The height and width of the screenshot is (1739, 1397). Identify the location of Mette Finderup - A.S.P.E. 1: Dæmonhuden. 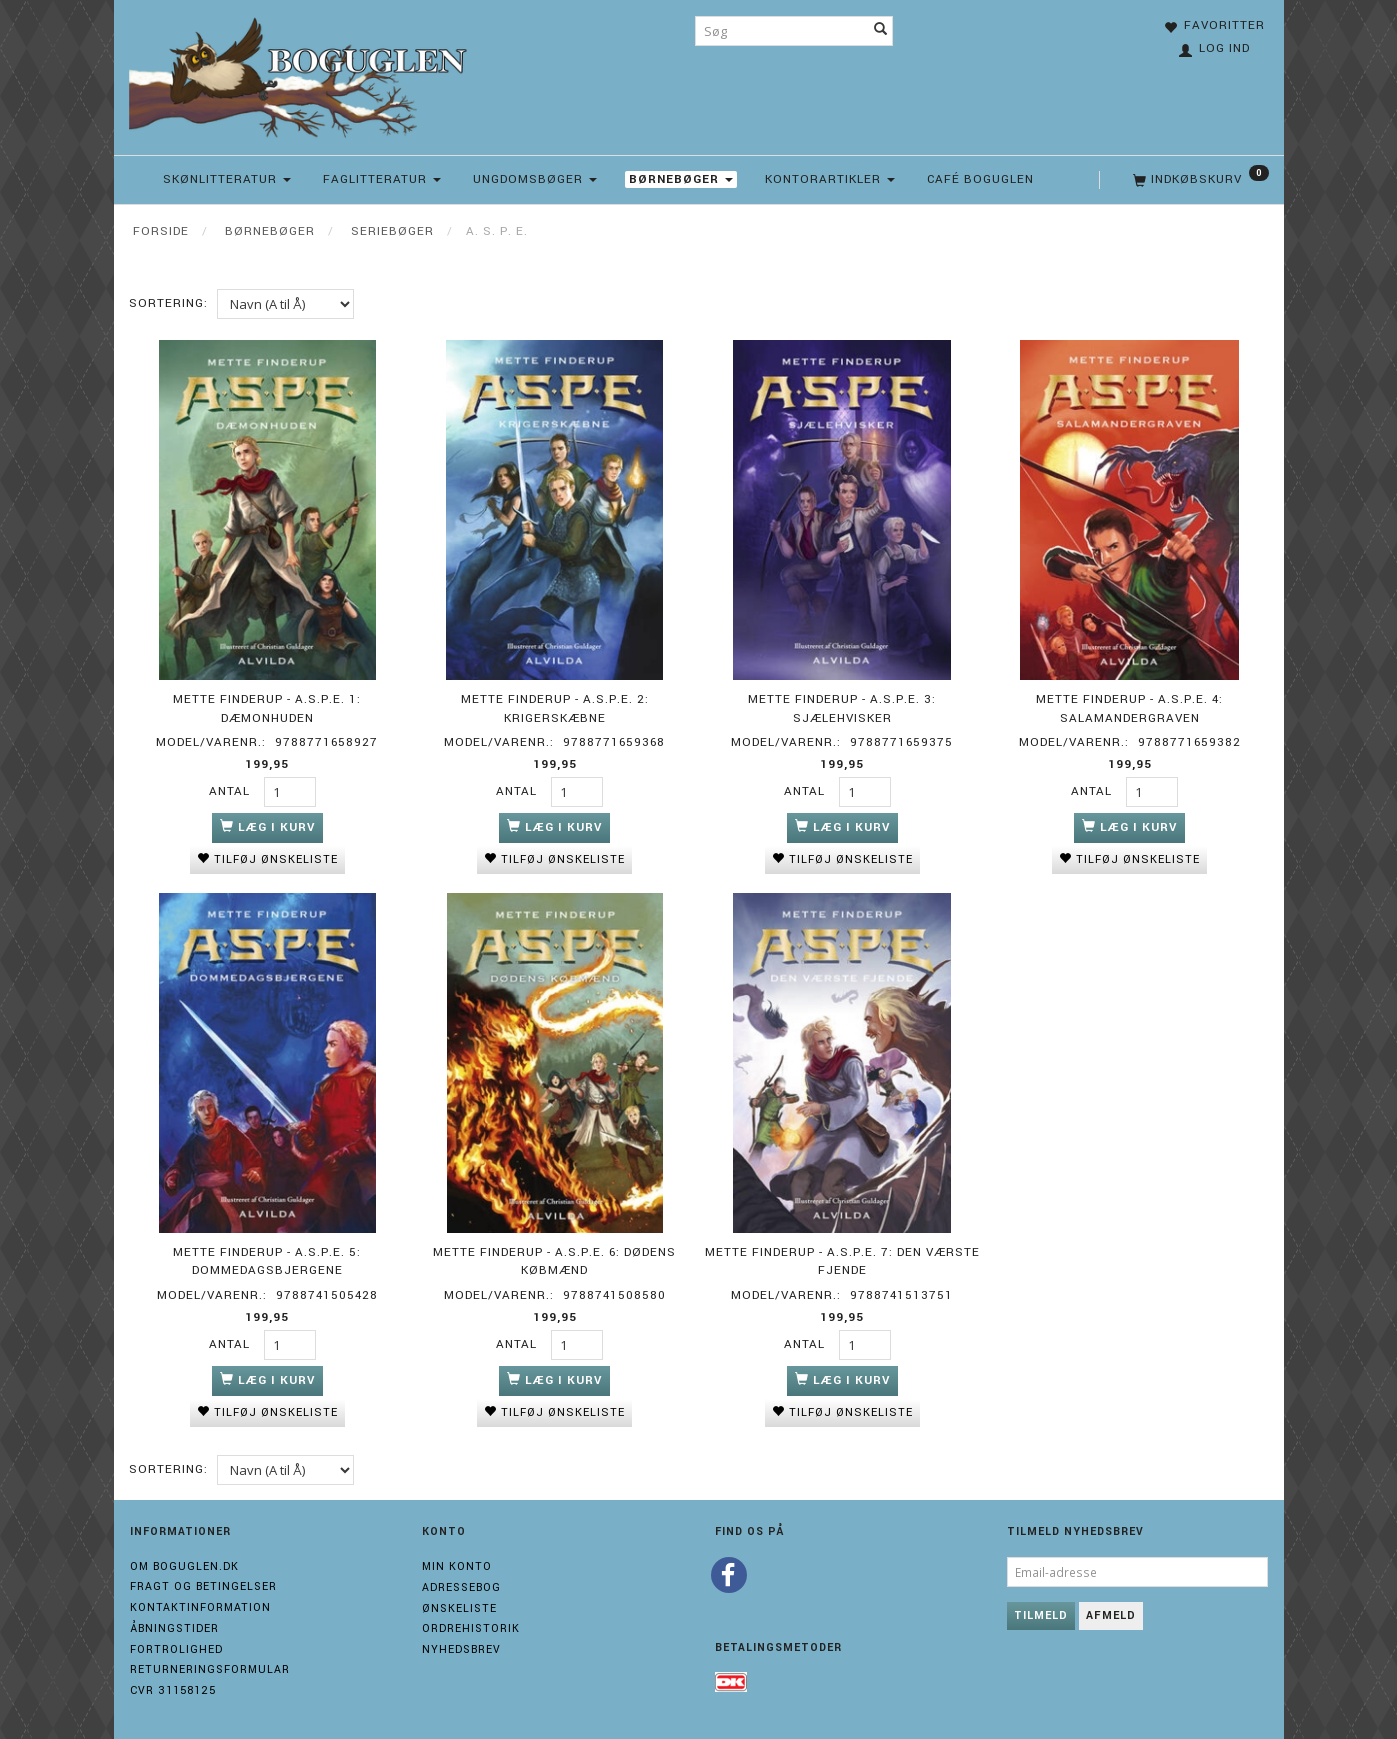
(267, 708).